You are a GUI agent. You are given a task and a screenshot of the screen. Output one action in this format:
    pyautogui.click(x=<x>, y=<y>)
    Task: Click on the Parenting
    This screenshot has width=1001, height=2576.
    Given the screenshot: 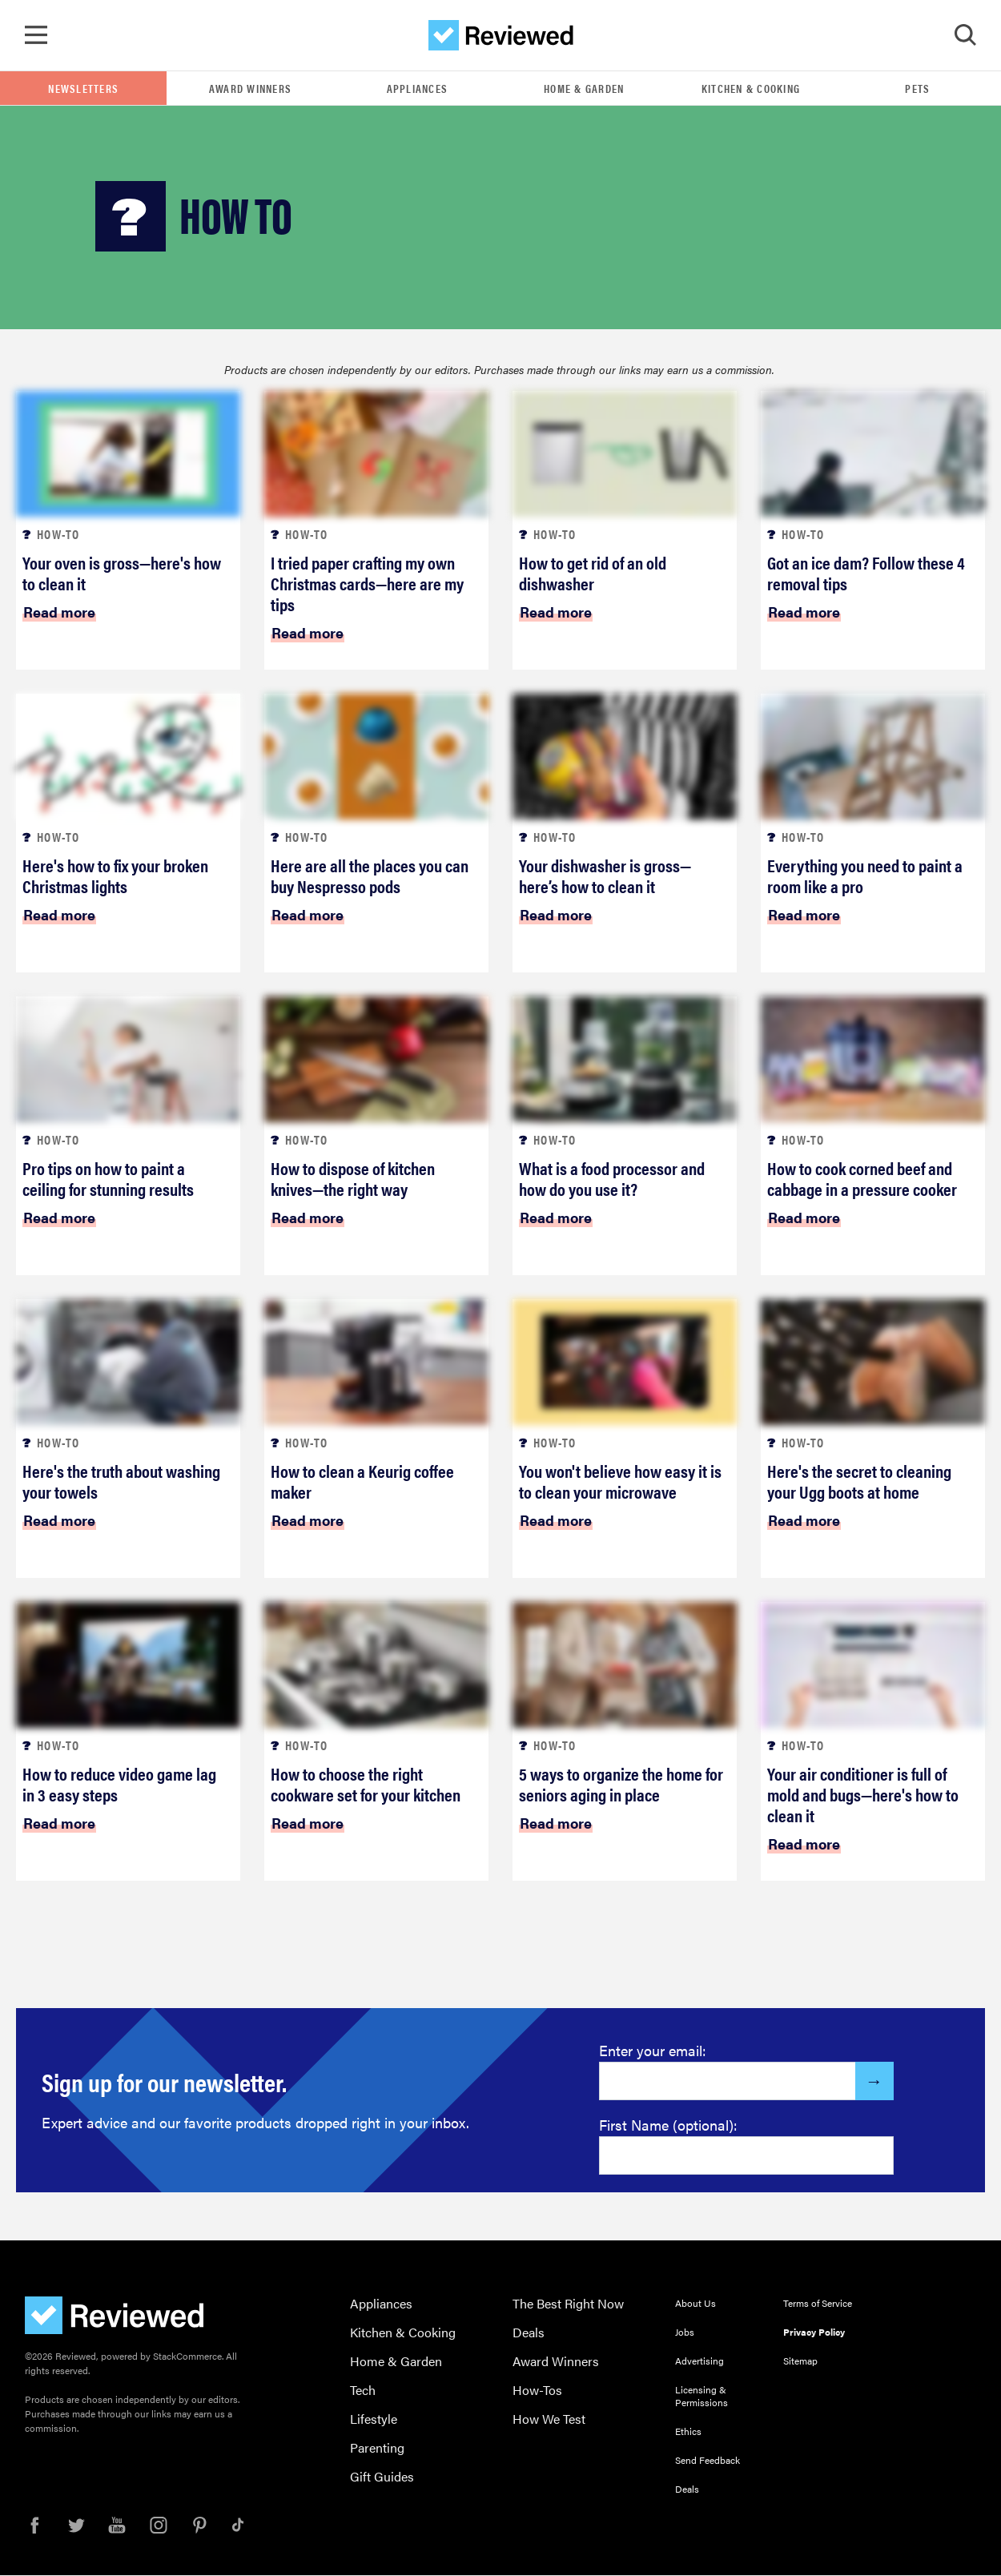 What is the action you would take?
    pyautogui.click(x=377, y=2448)
    